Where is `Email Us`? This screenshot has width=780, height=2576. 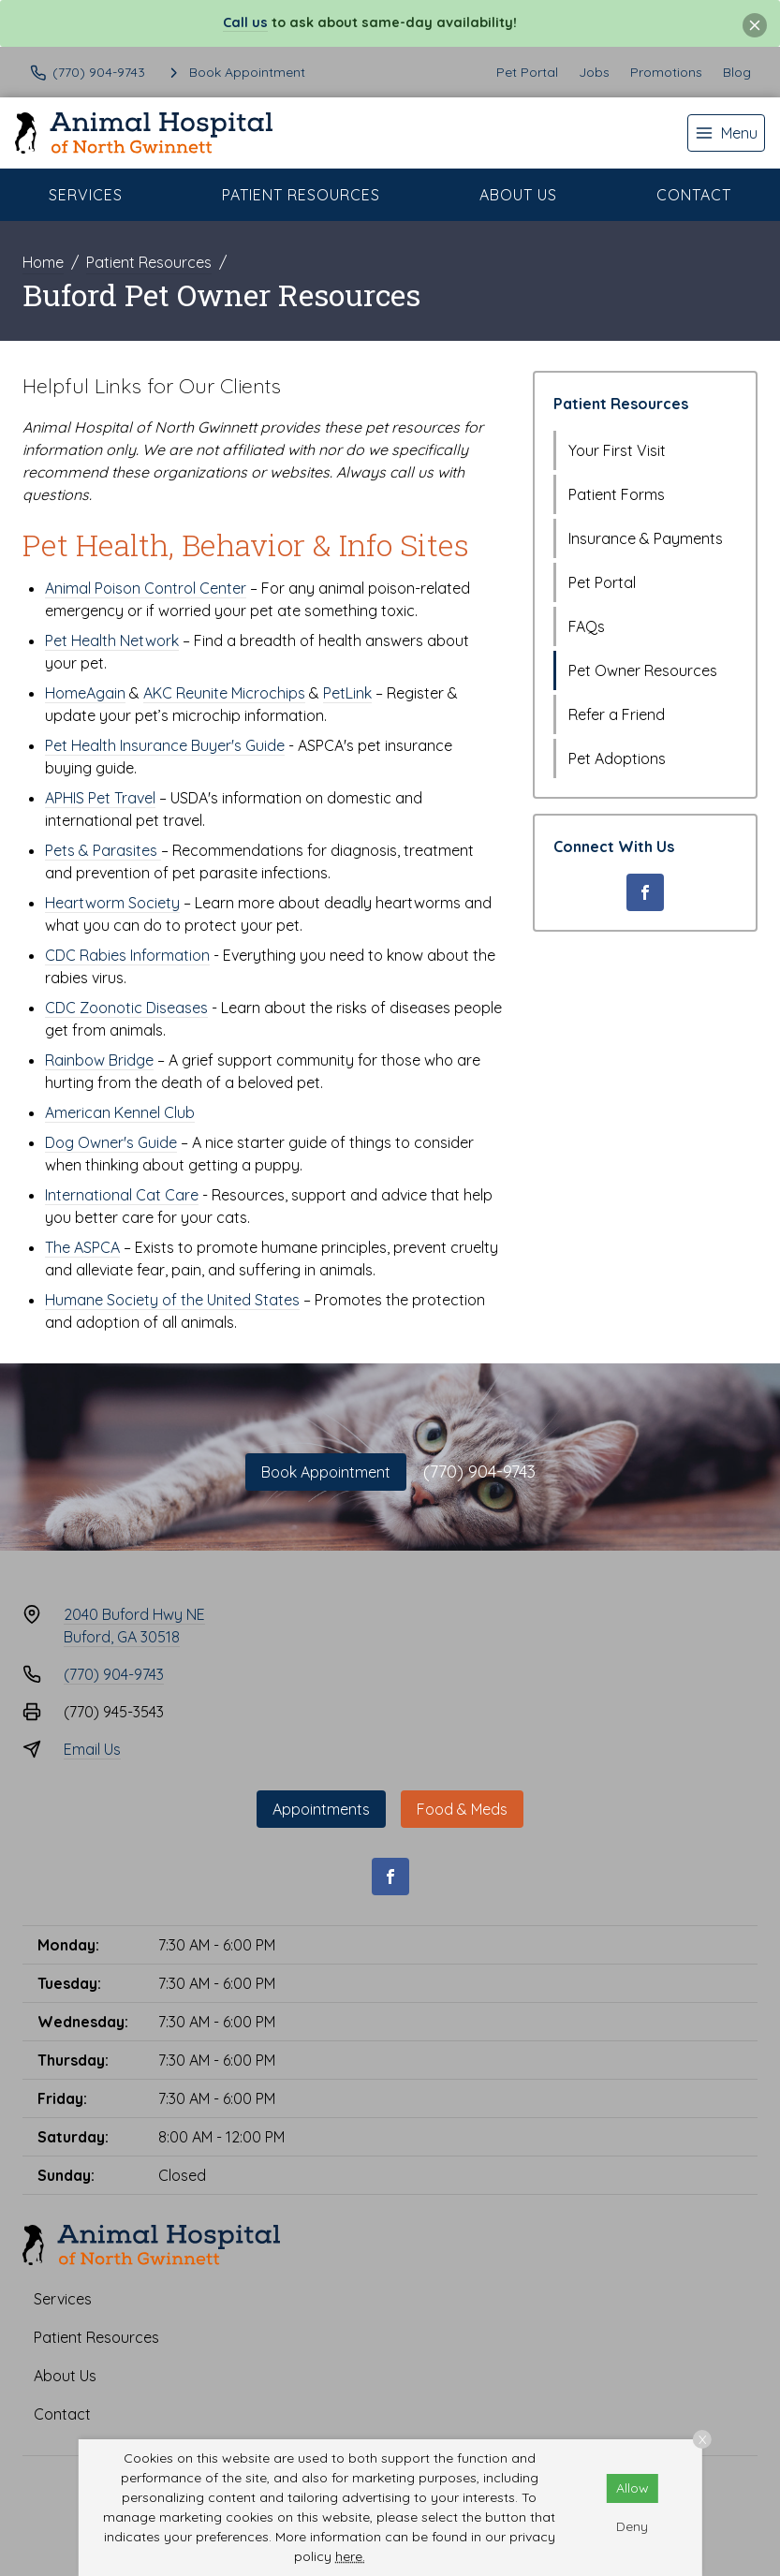
Email Us is located at coordinates (92, 1749).